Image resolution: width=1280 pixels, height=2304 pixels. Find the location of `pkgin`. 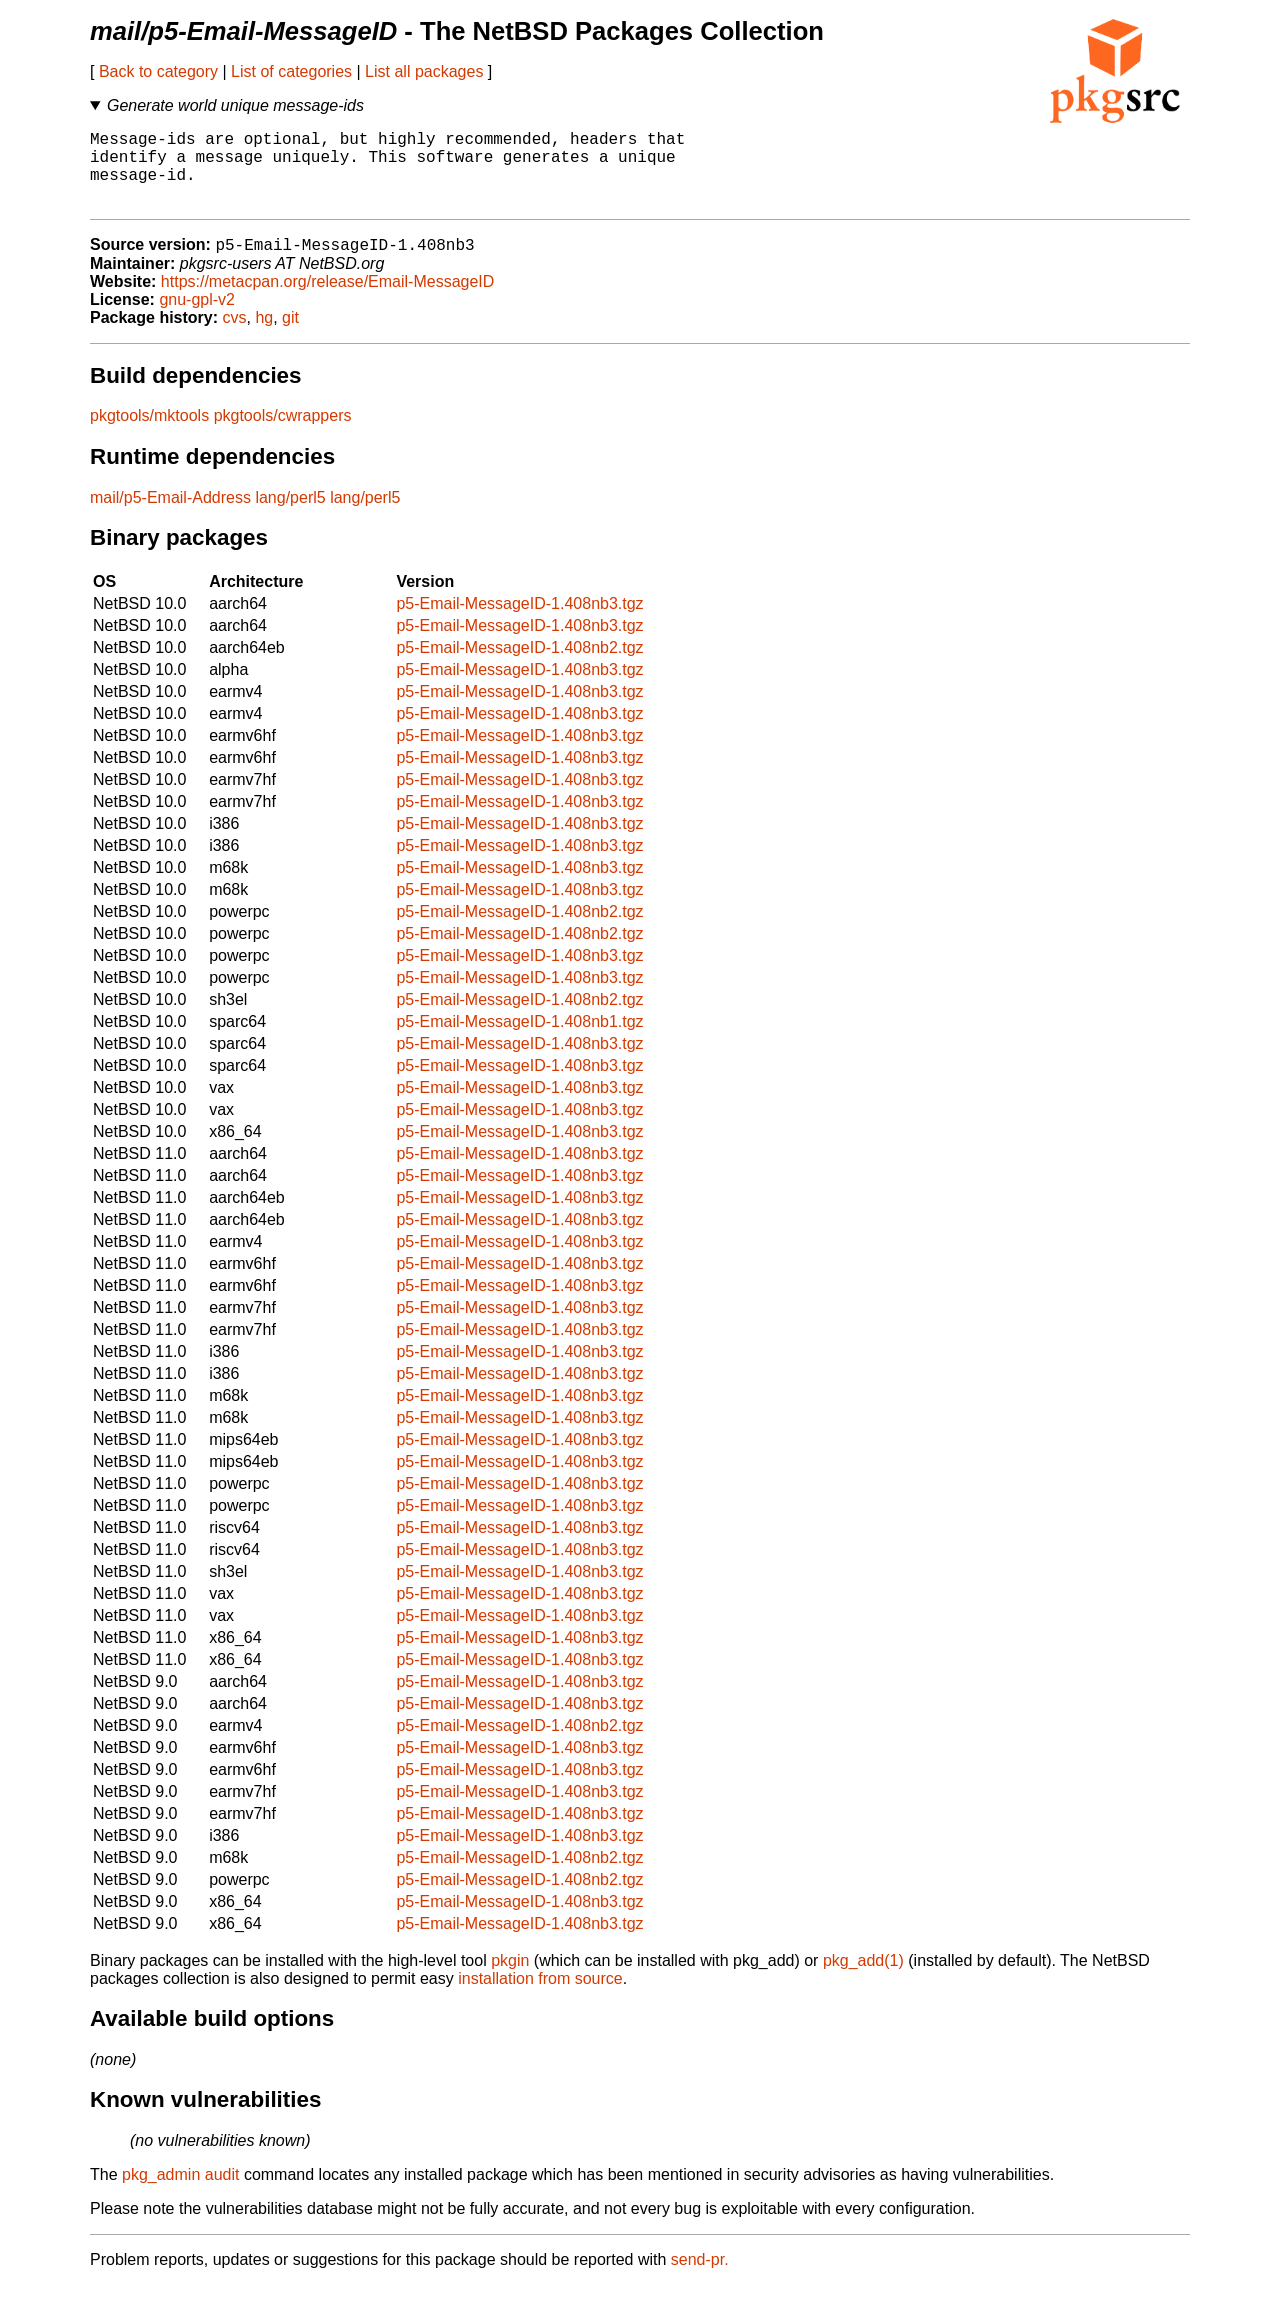

pkgin is located at coordinates (510, 1979).